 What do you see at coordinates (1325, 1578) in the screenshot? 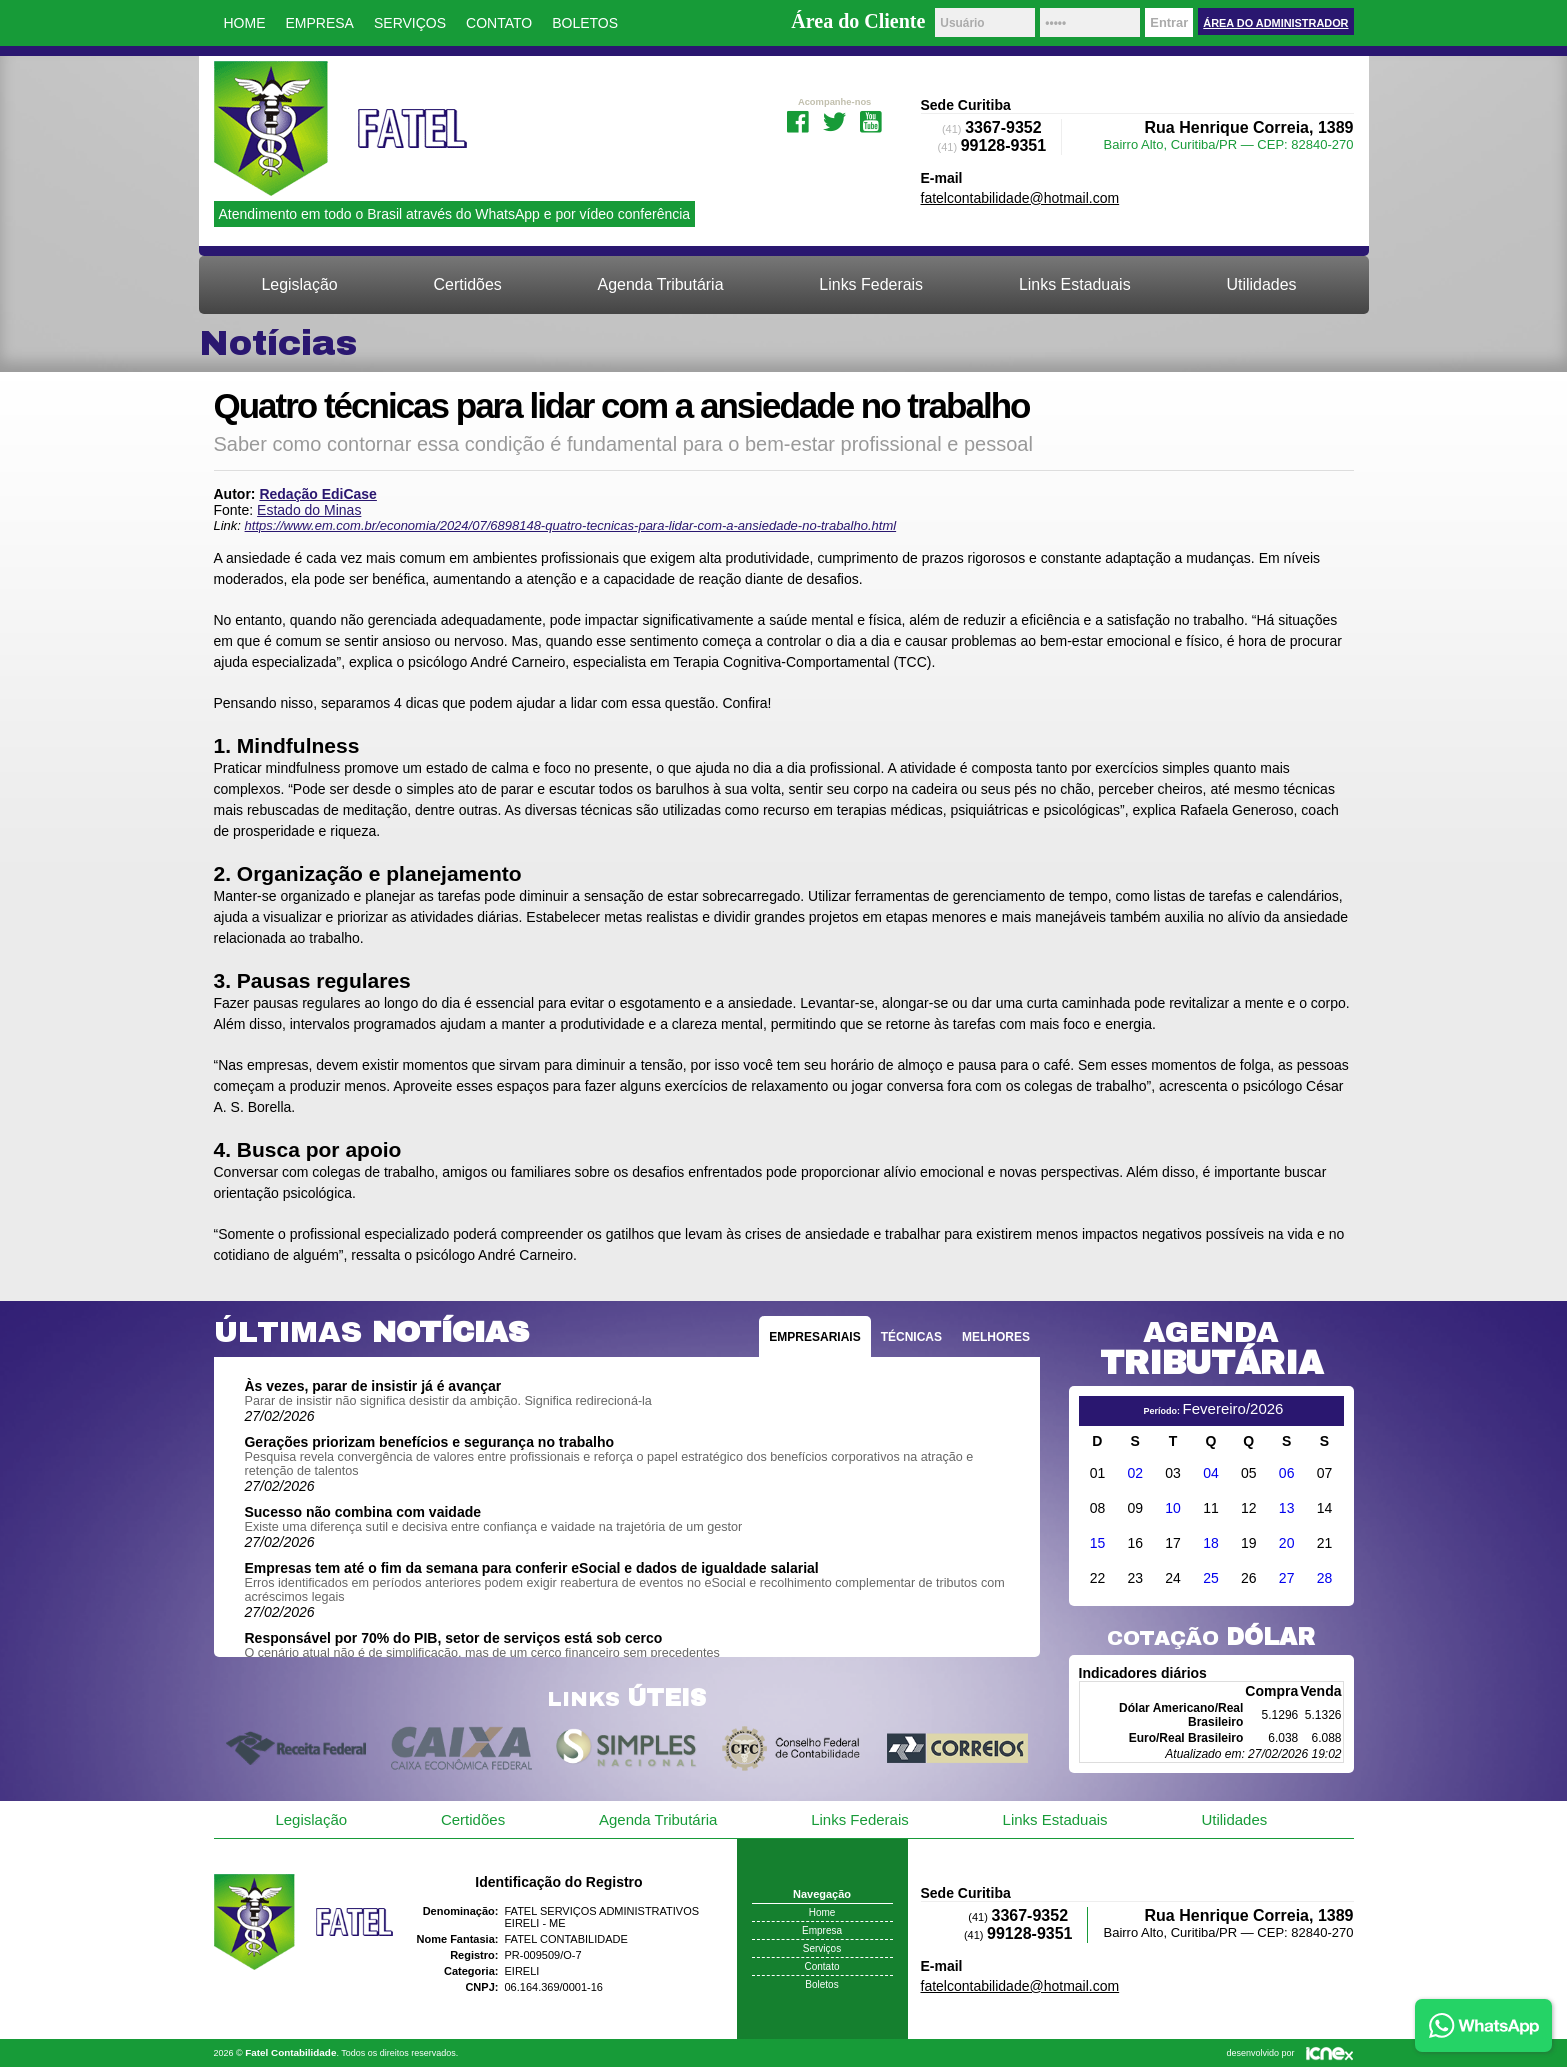
I see `28` at bounding box center [1325, 1578].